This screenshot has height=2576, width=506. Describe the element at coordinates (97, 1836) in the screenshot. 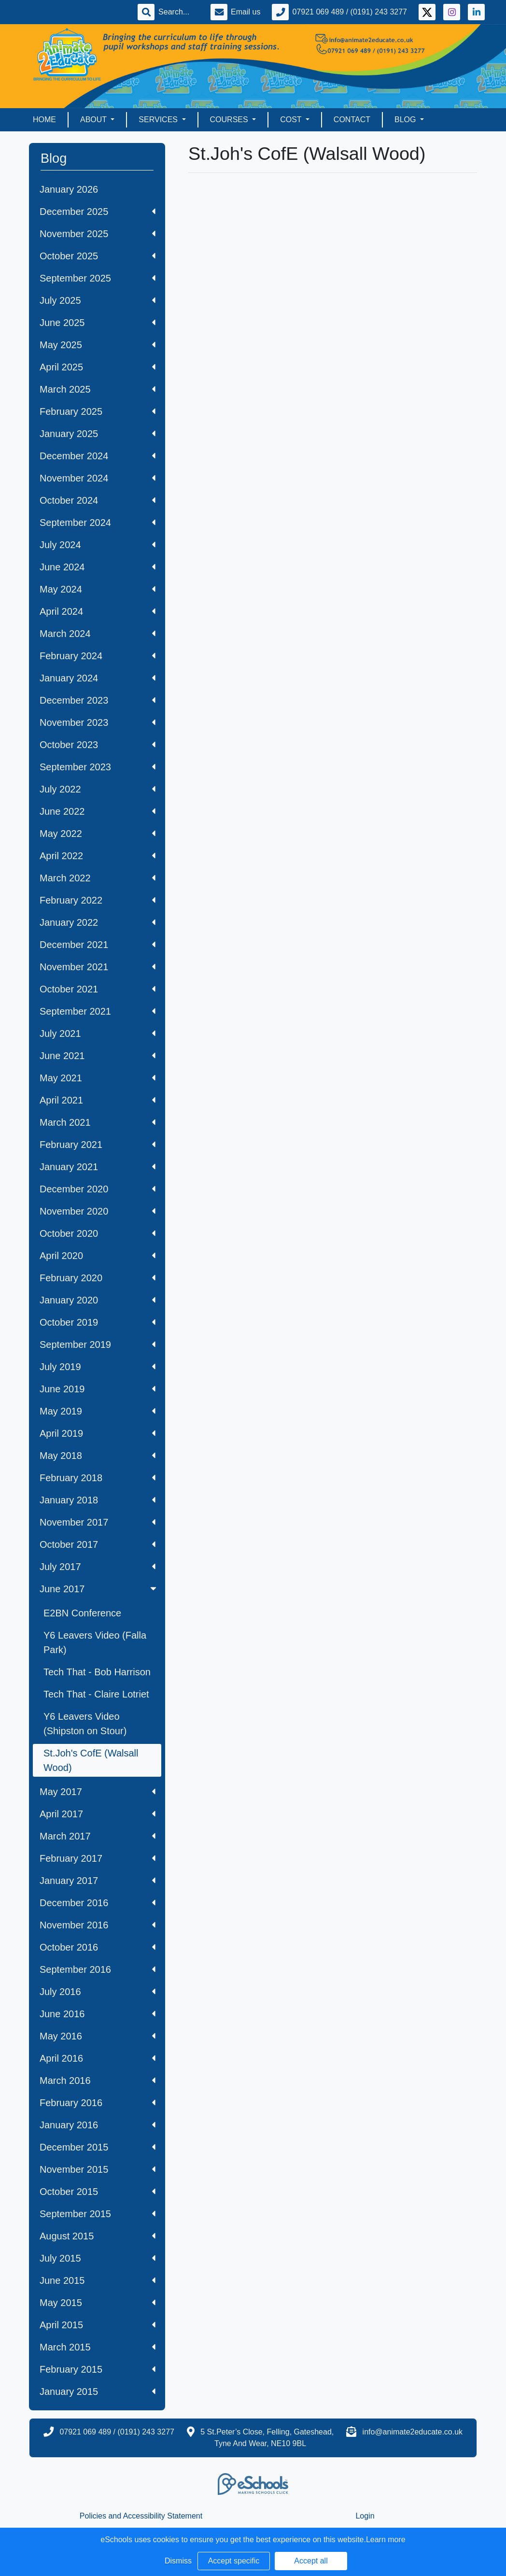

I see `March 2017` at that location.